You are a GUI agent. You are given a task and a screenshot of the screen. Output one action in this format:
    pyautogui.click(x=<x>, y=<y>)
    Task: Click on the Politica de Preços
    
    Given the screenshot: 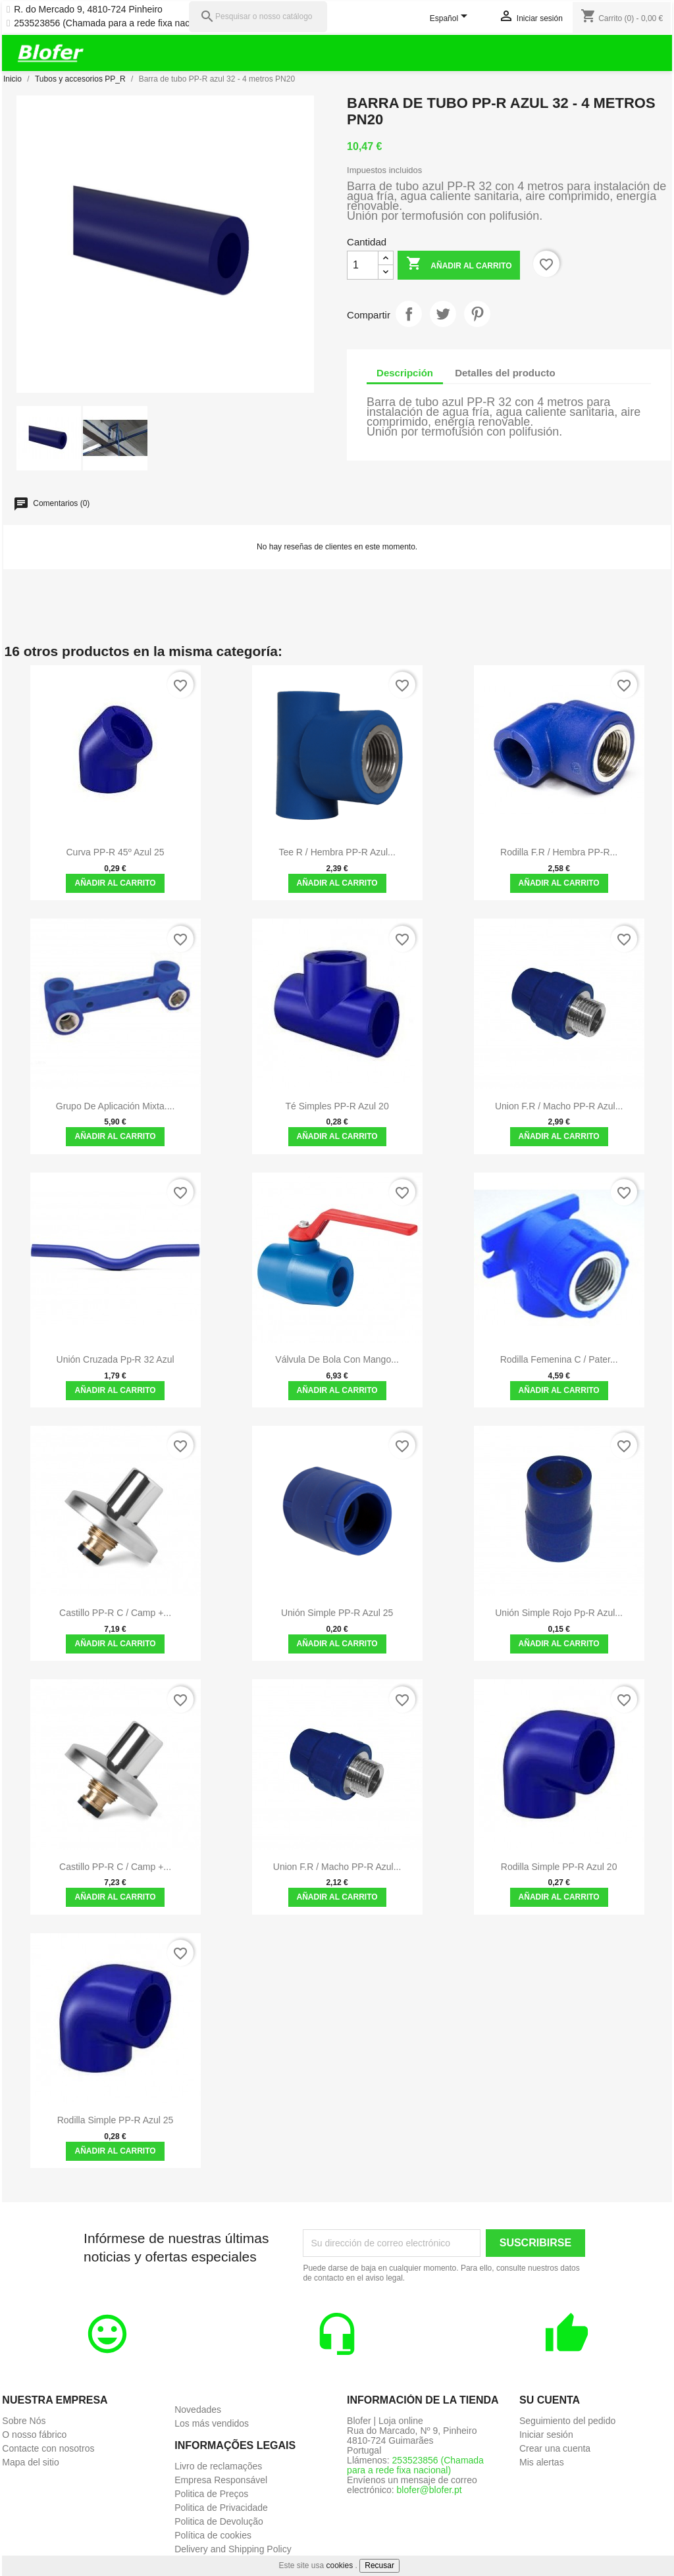 What is the action you would take?
    pyautogui.click(x=211, y=2493)
    